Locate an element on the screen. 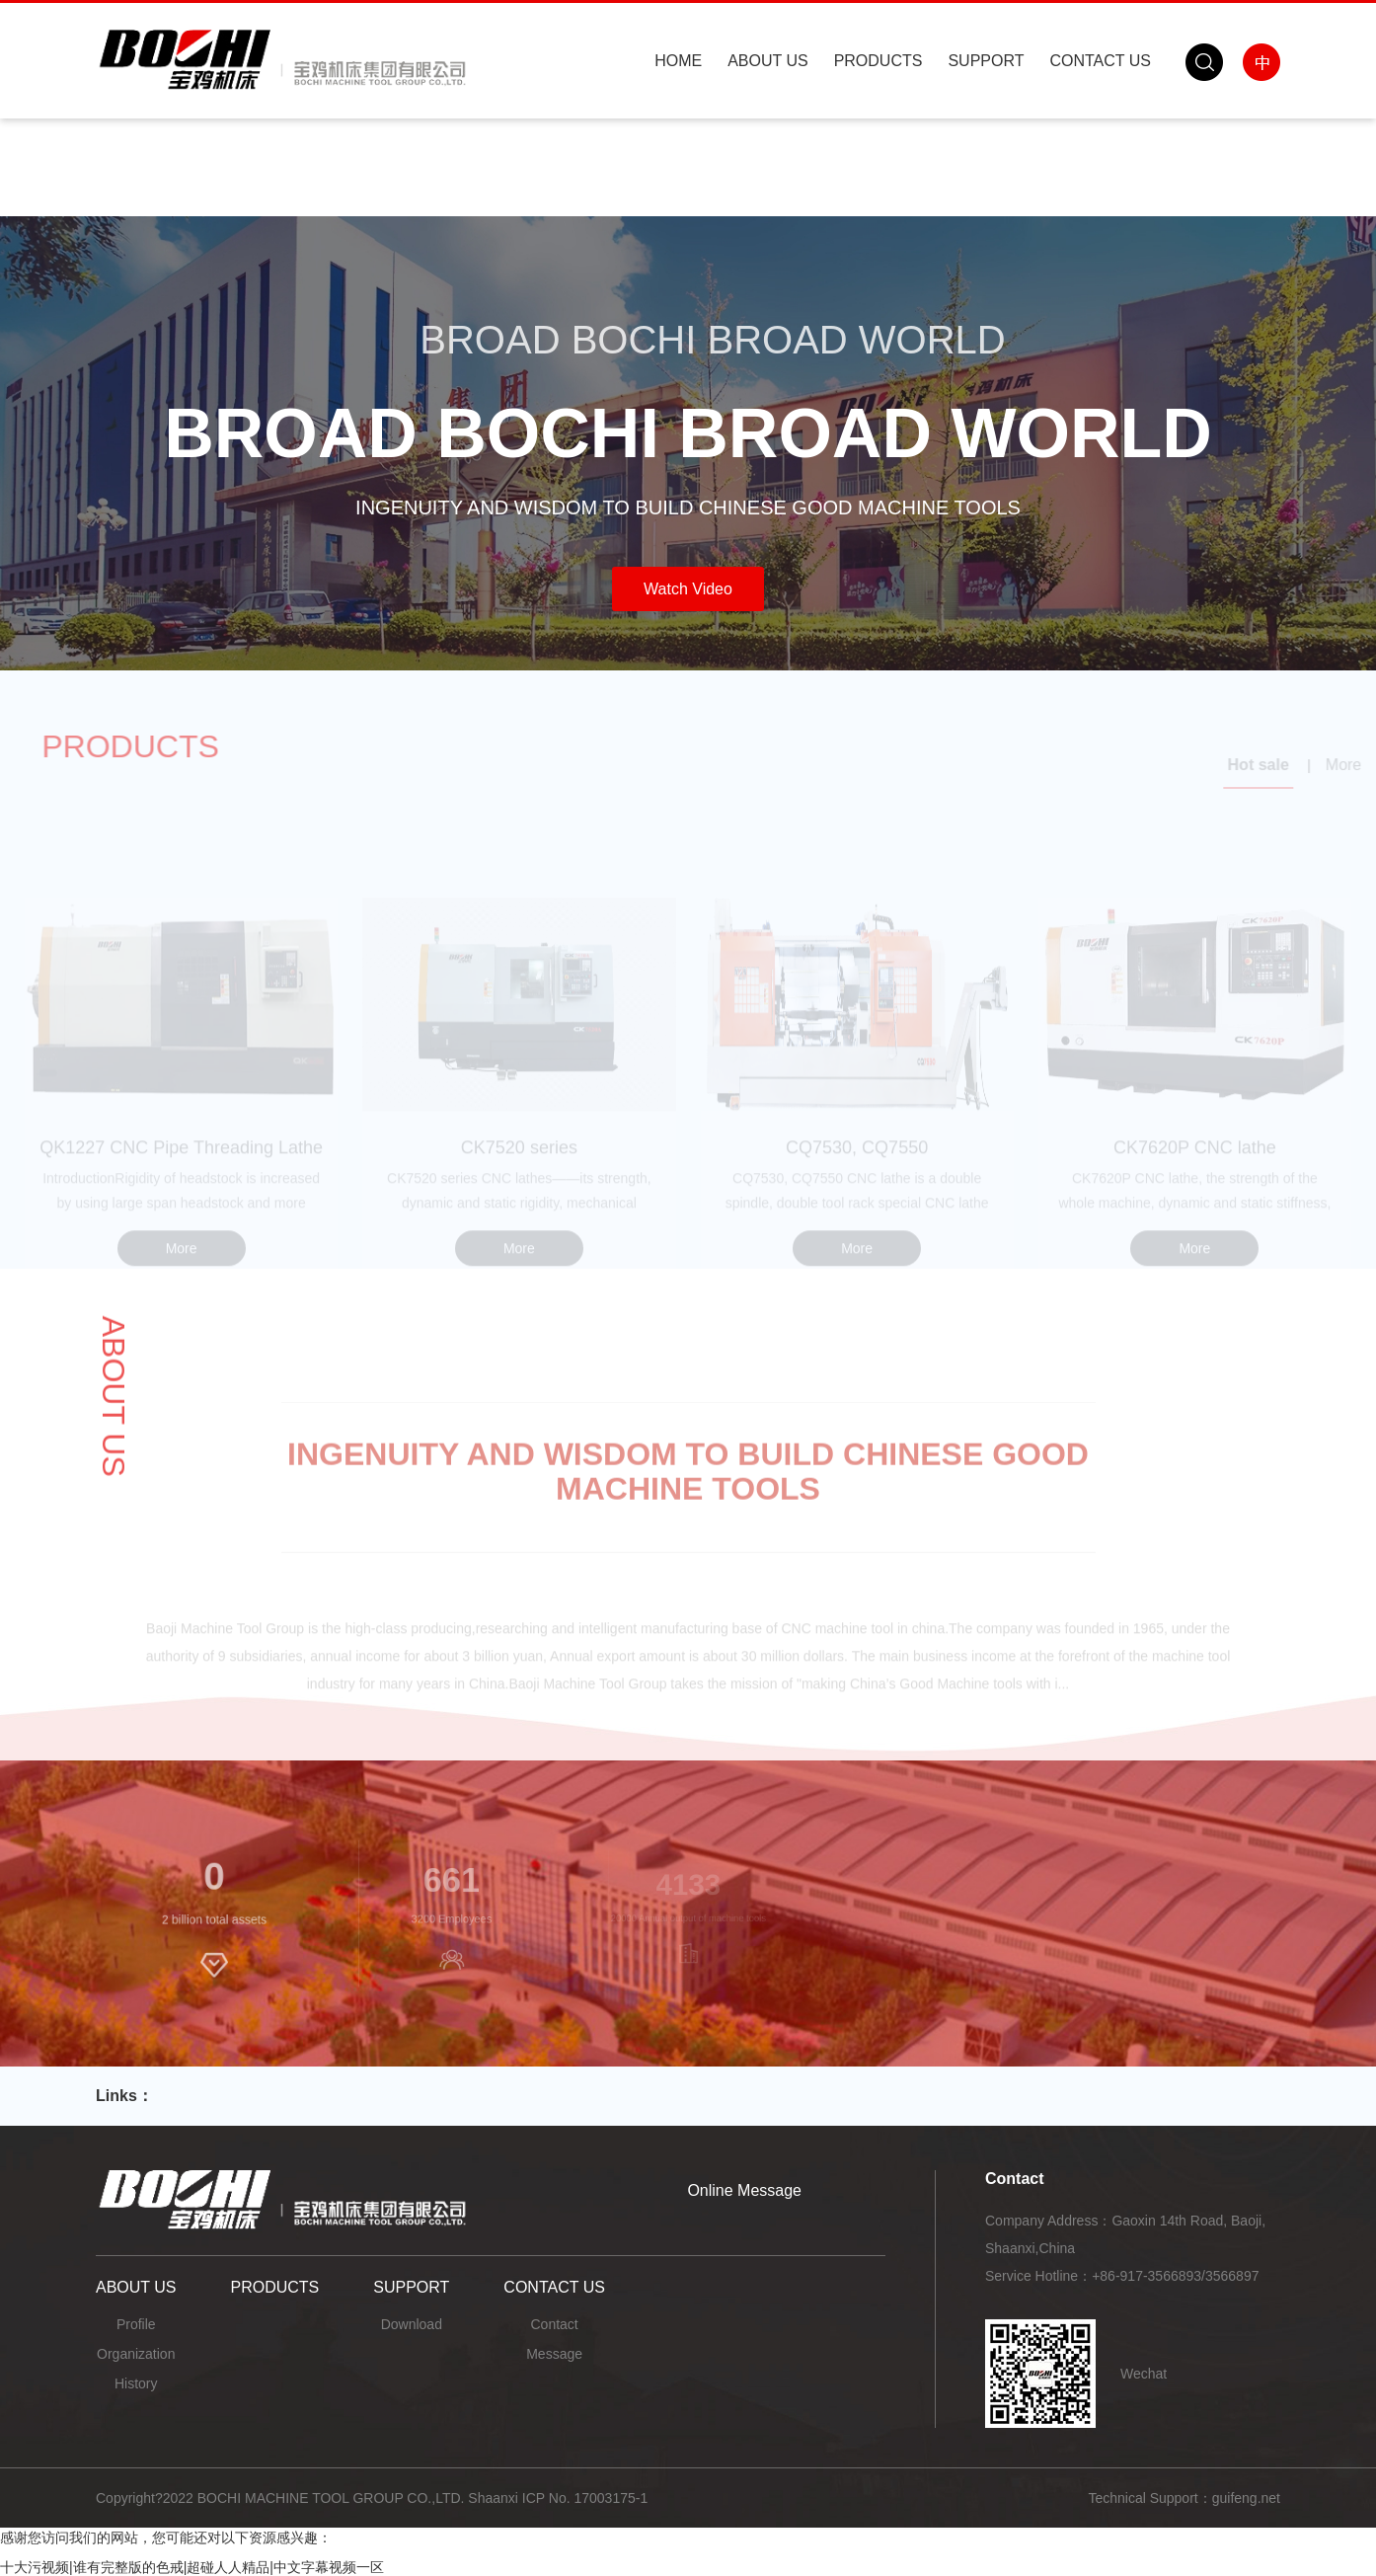 This screenshot has width=1376, height=2576. Profile is located at coordinates (136, 2324).